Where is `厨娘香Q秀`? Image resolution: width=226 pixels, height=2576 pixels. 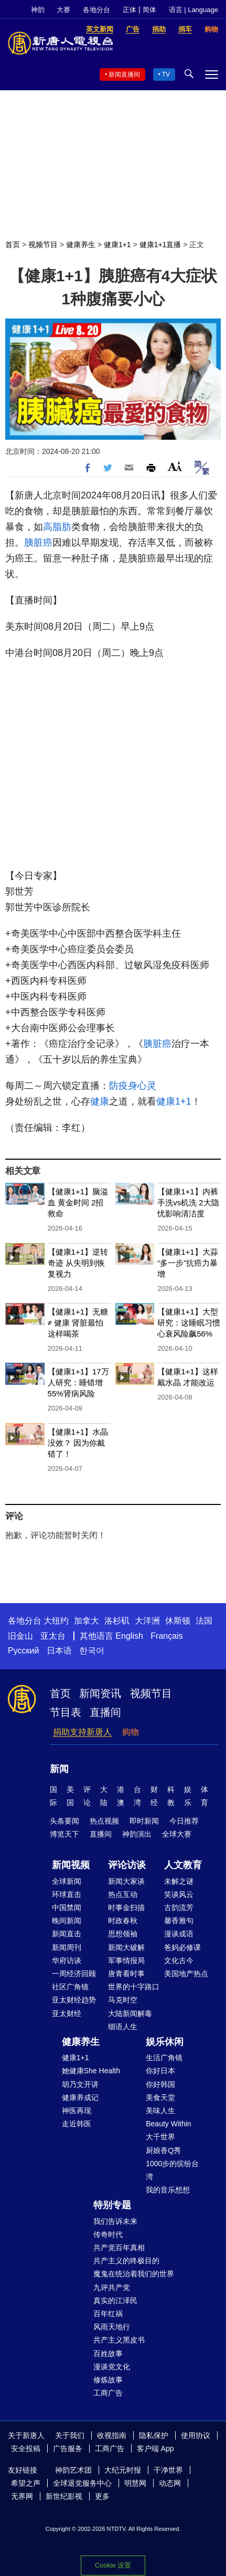 厨娘香Q秀 is located at coordinates (163, 2150).